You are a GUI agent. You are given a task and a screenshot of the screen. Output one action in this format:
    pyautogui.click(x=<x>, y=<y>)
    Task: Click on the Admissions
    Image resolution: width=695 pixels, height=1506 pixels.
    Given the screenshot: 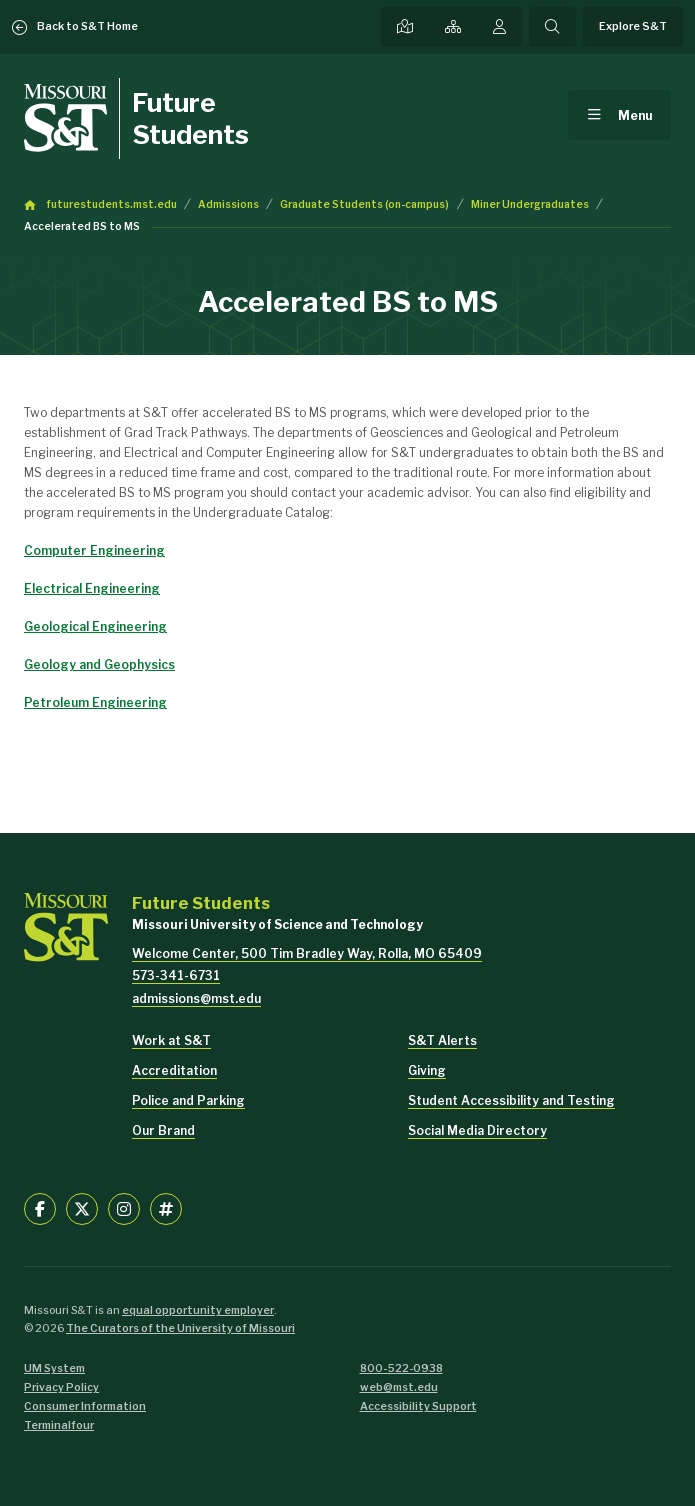 What is the action you would take?
    pyautogui.click(x=228, y=204)
    